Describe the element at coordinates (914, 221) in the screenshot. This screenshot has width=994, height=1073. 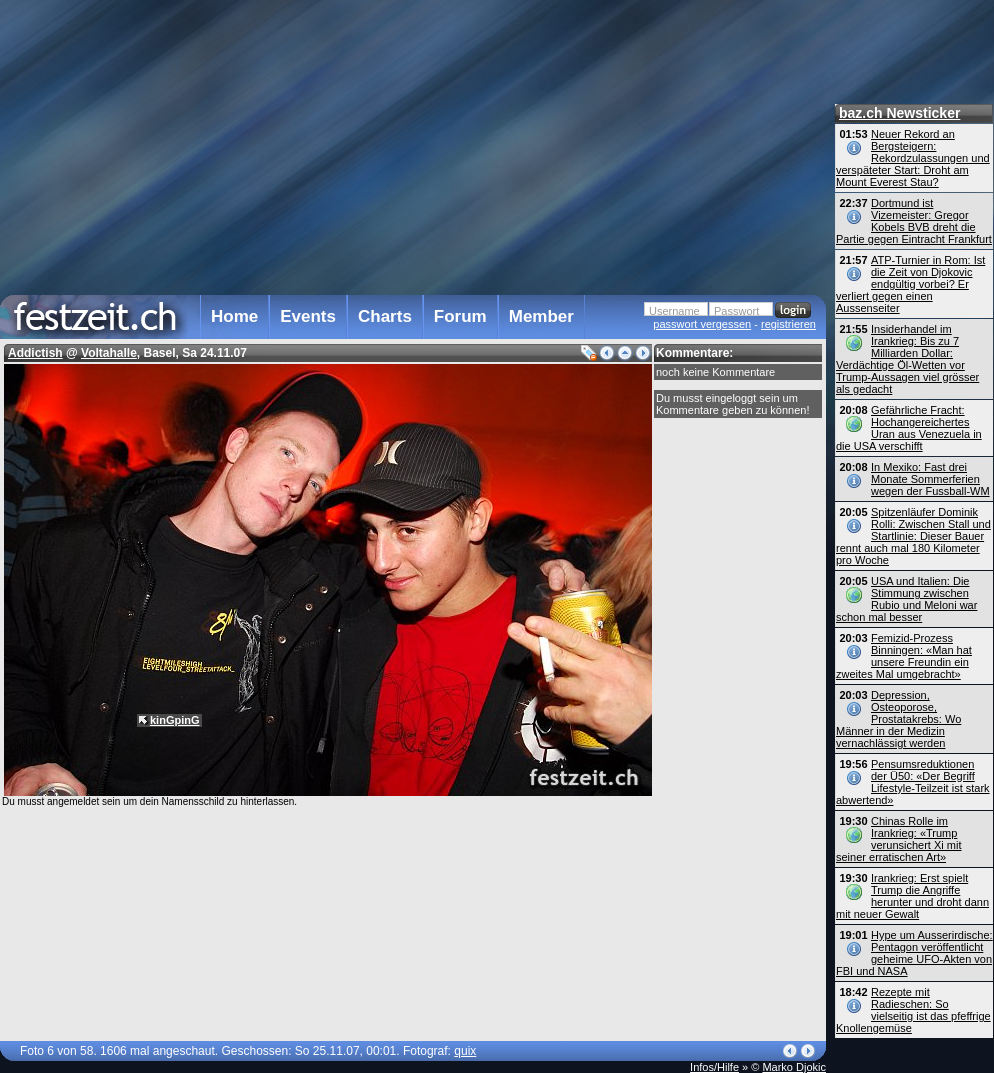
I see `Dortmund ist Vizemeister: Gregor Kobels BVB dreht die Partie gegen Eintracht Frankfurt` at that location.